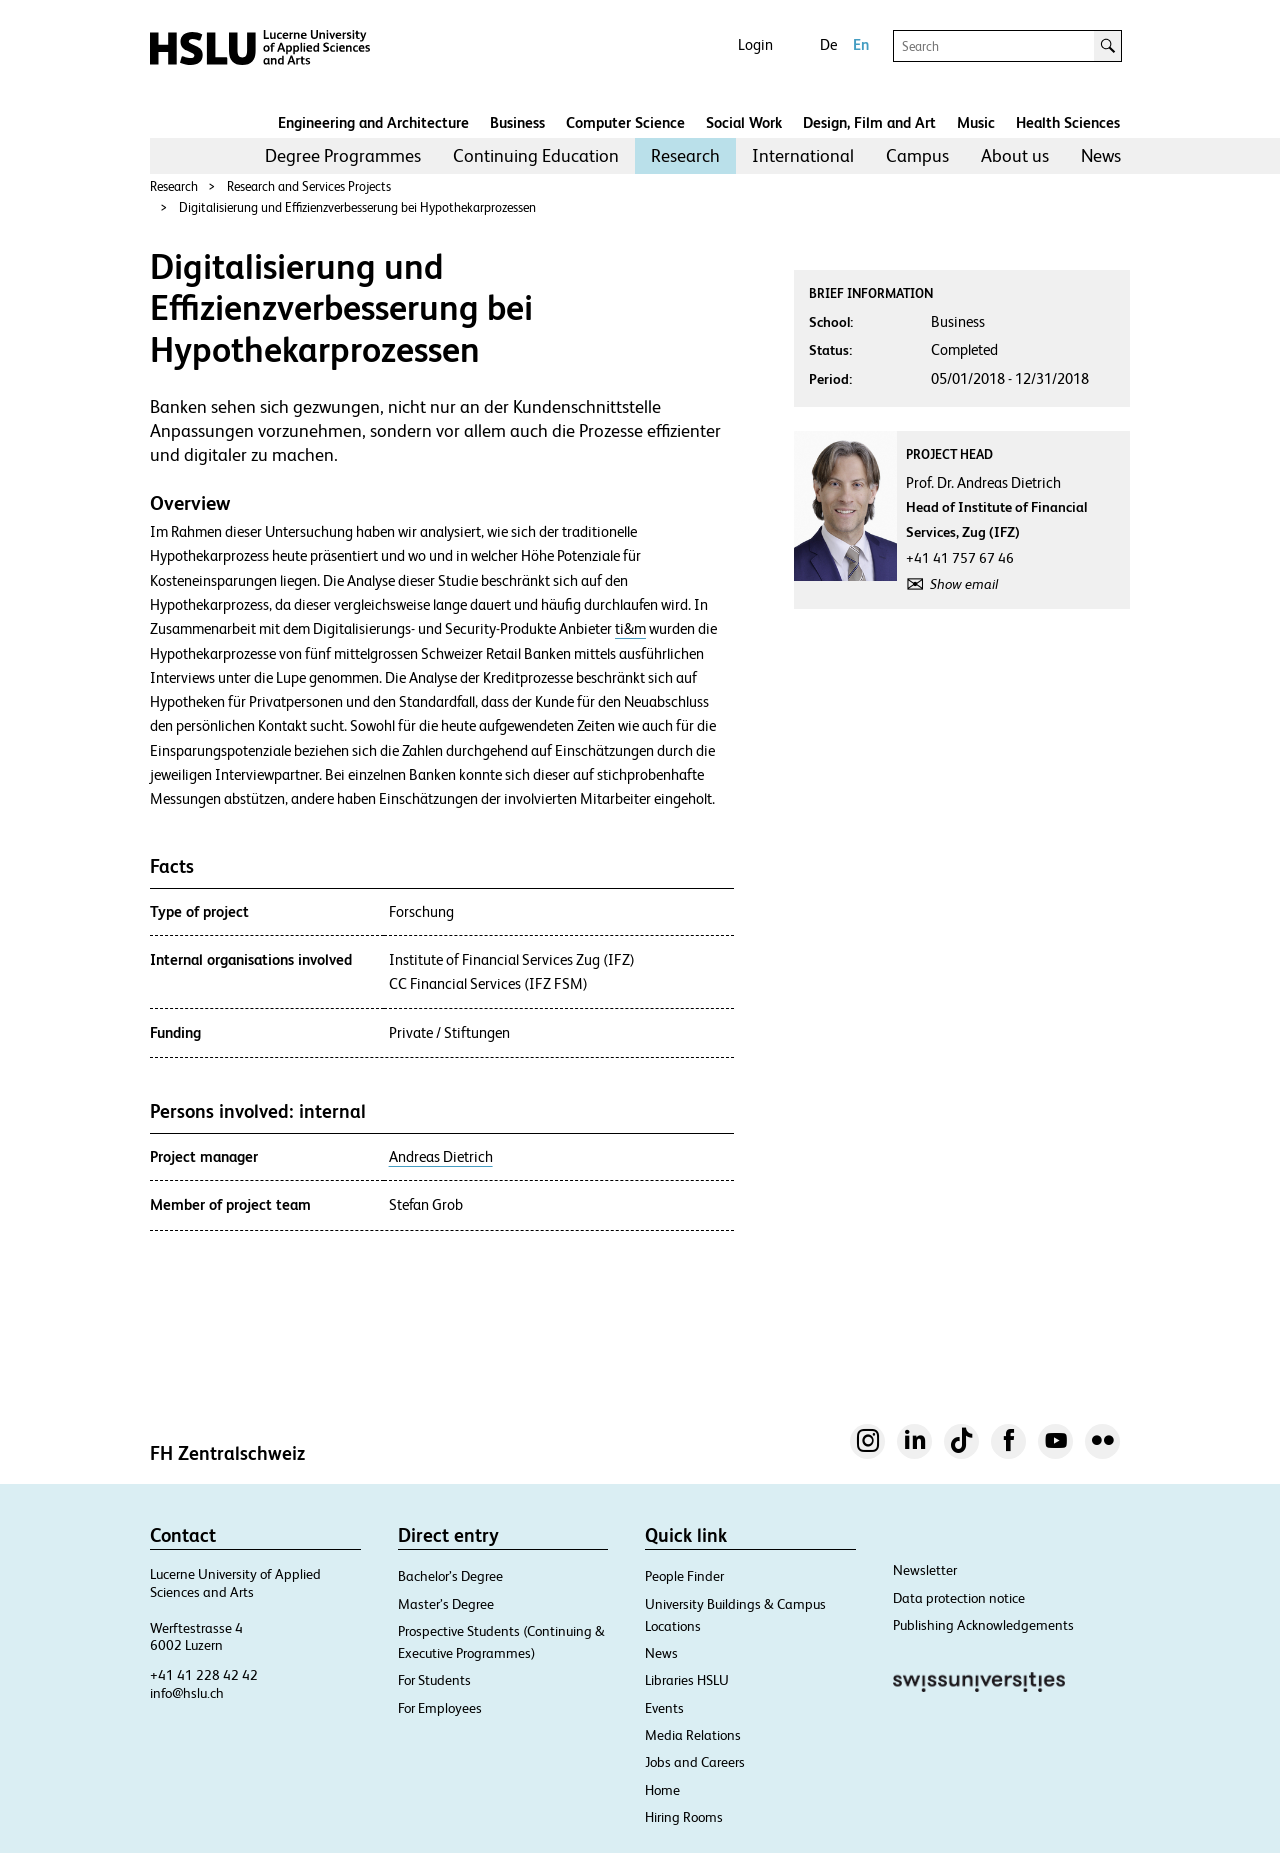 This screenshot has height=1853, width=1280. What do you see at coordinates (1068, 122) in the screenshot?
I see `Health Sciences` at bounding box center [1068, 122].